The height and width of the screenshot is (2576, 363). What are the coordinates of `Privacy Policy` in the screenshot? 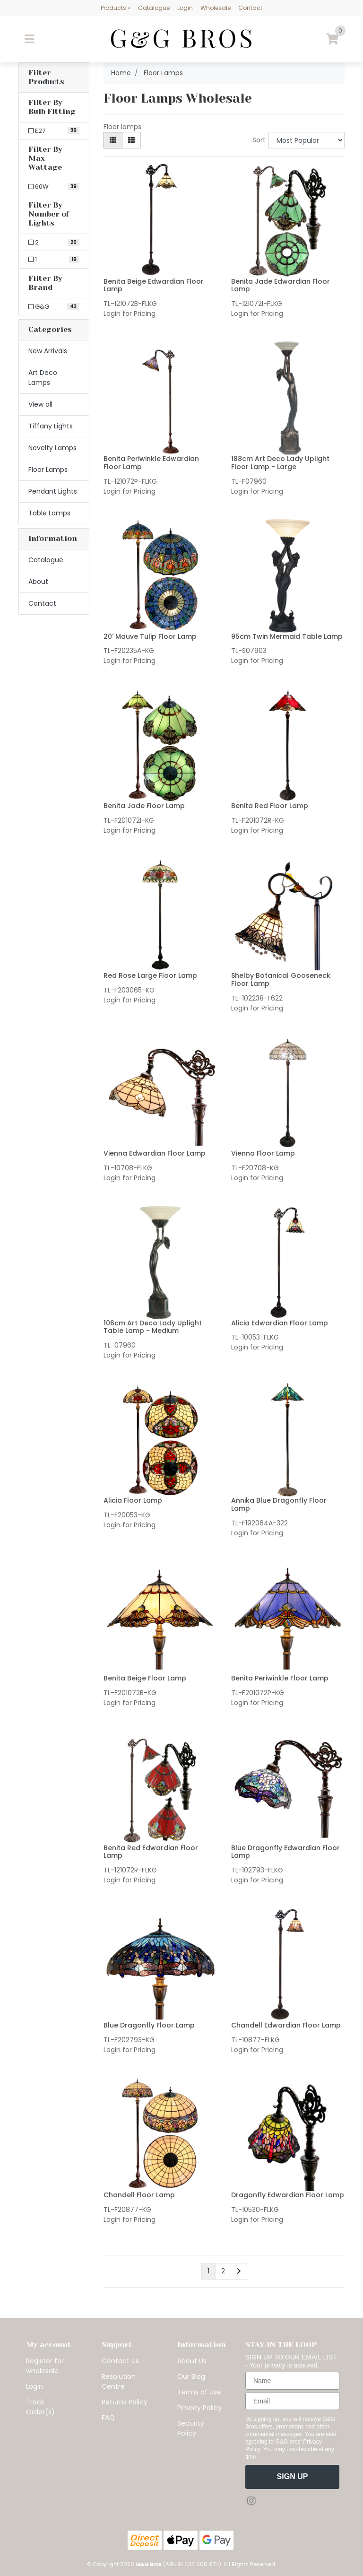 It's located at (199, 2407).